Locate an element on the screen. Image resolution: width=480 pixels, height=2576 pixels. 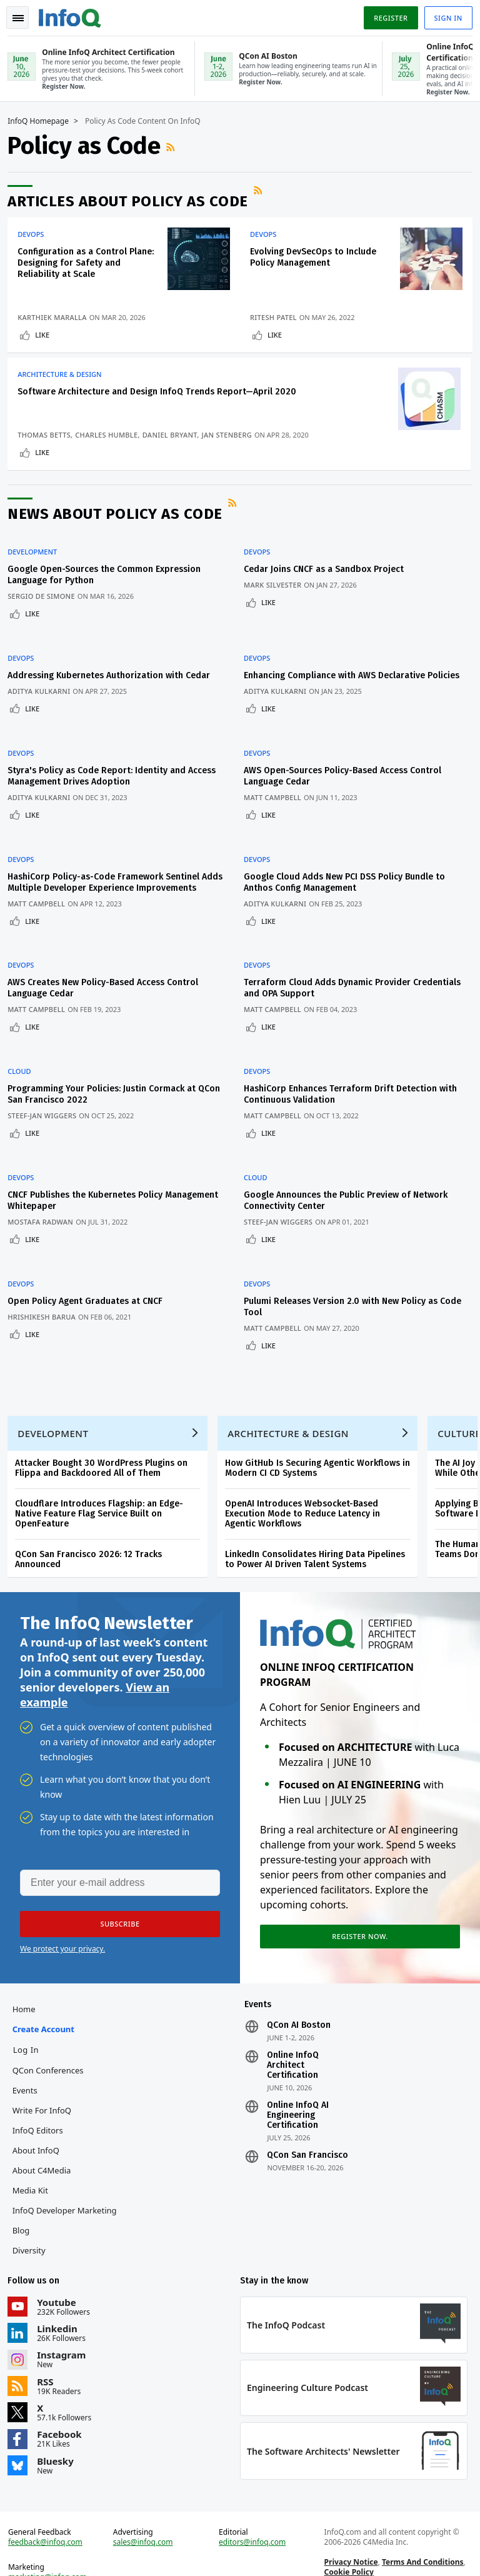
InfoQ Editors is located at coordinates (42, 2094).